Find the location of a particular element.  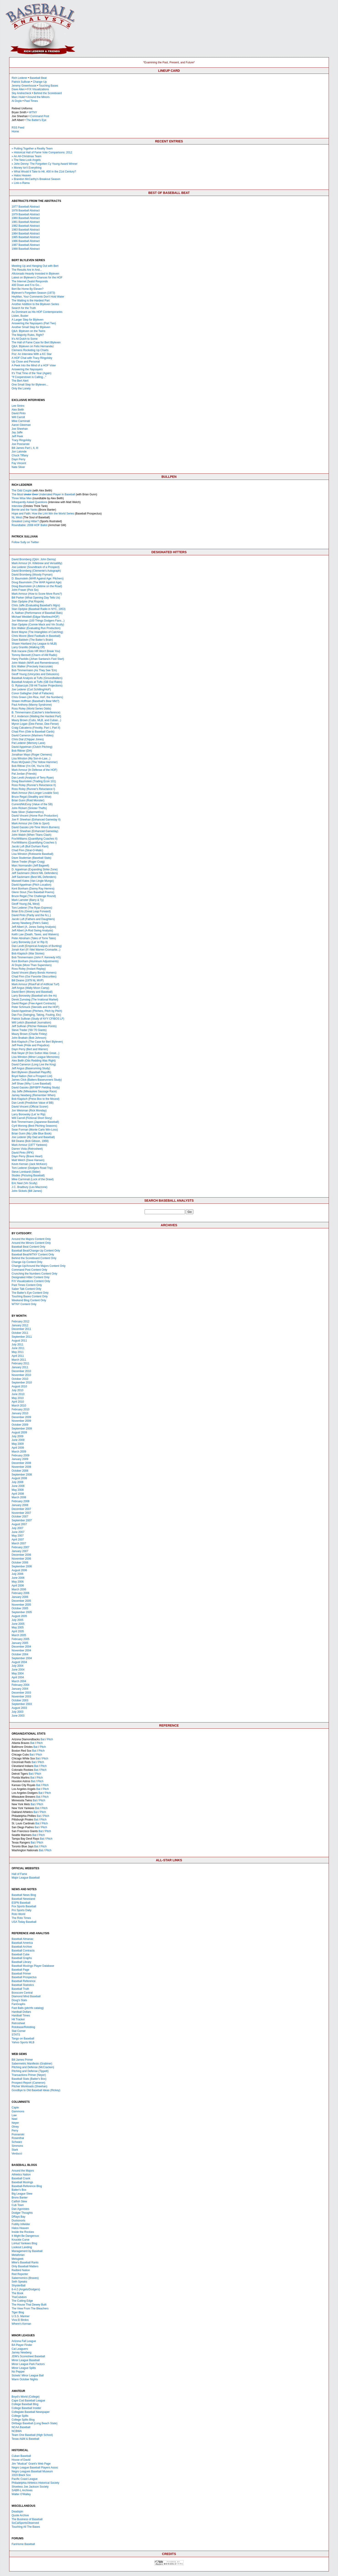

Pitching and Defense (Tippett) is located at coordinates (30, 2071).